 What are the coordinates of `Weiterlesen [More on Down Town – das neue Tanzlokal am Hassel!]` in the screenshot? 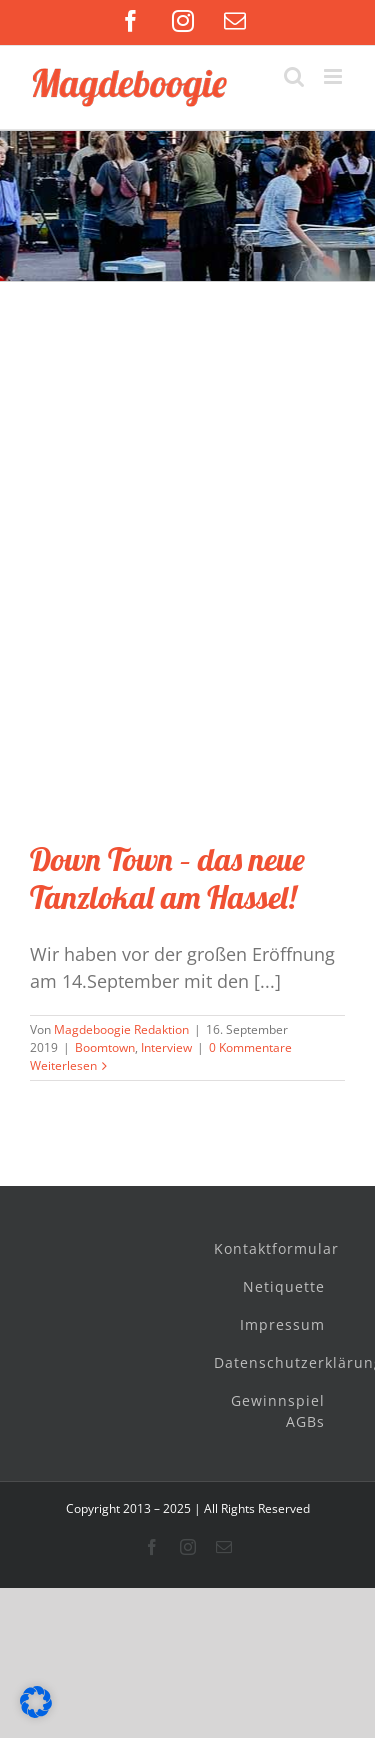 It's located at (63, 1065).